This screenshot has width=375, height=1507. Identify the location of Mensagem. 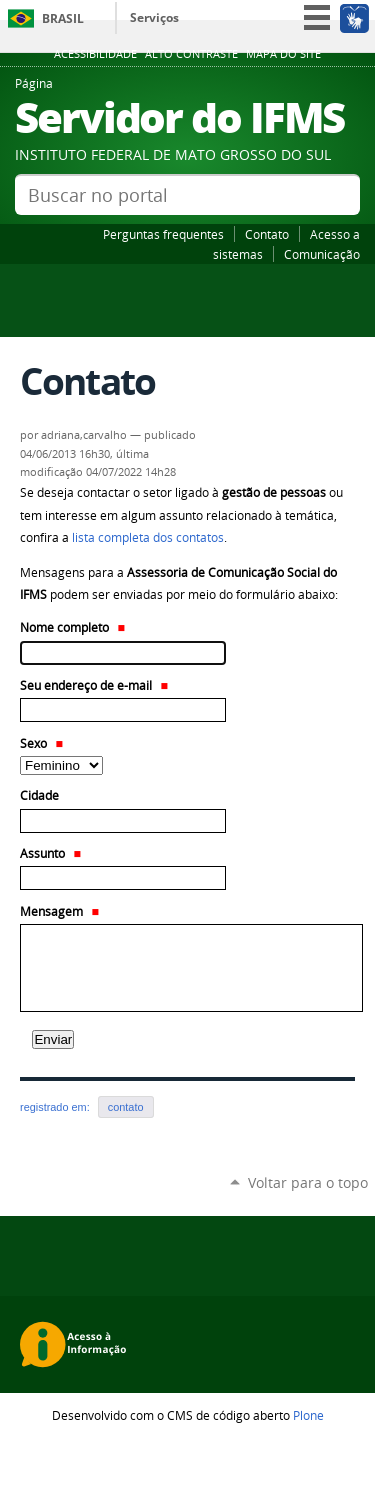
(59, 911).